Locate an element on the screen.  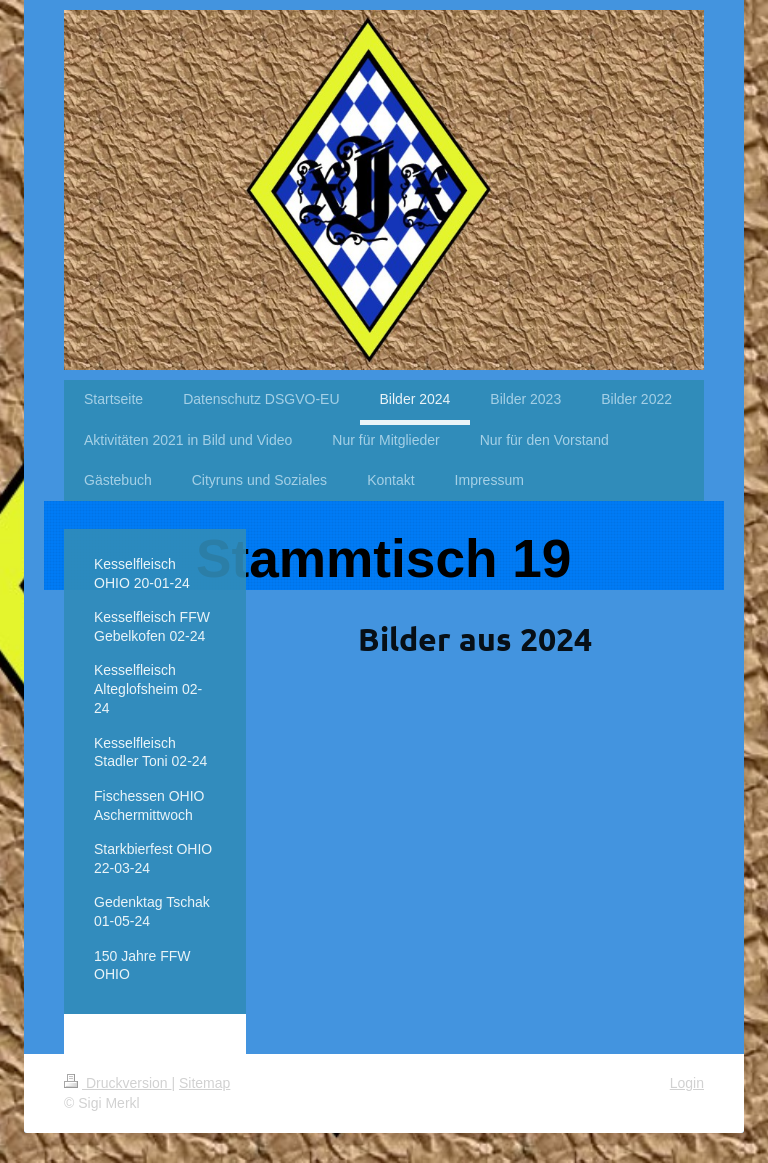
Druckversion is located at coordinates (117, 1083).